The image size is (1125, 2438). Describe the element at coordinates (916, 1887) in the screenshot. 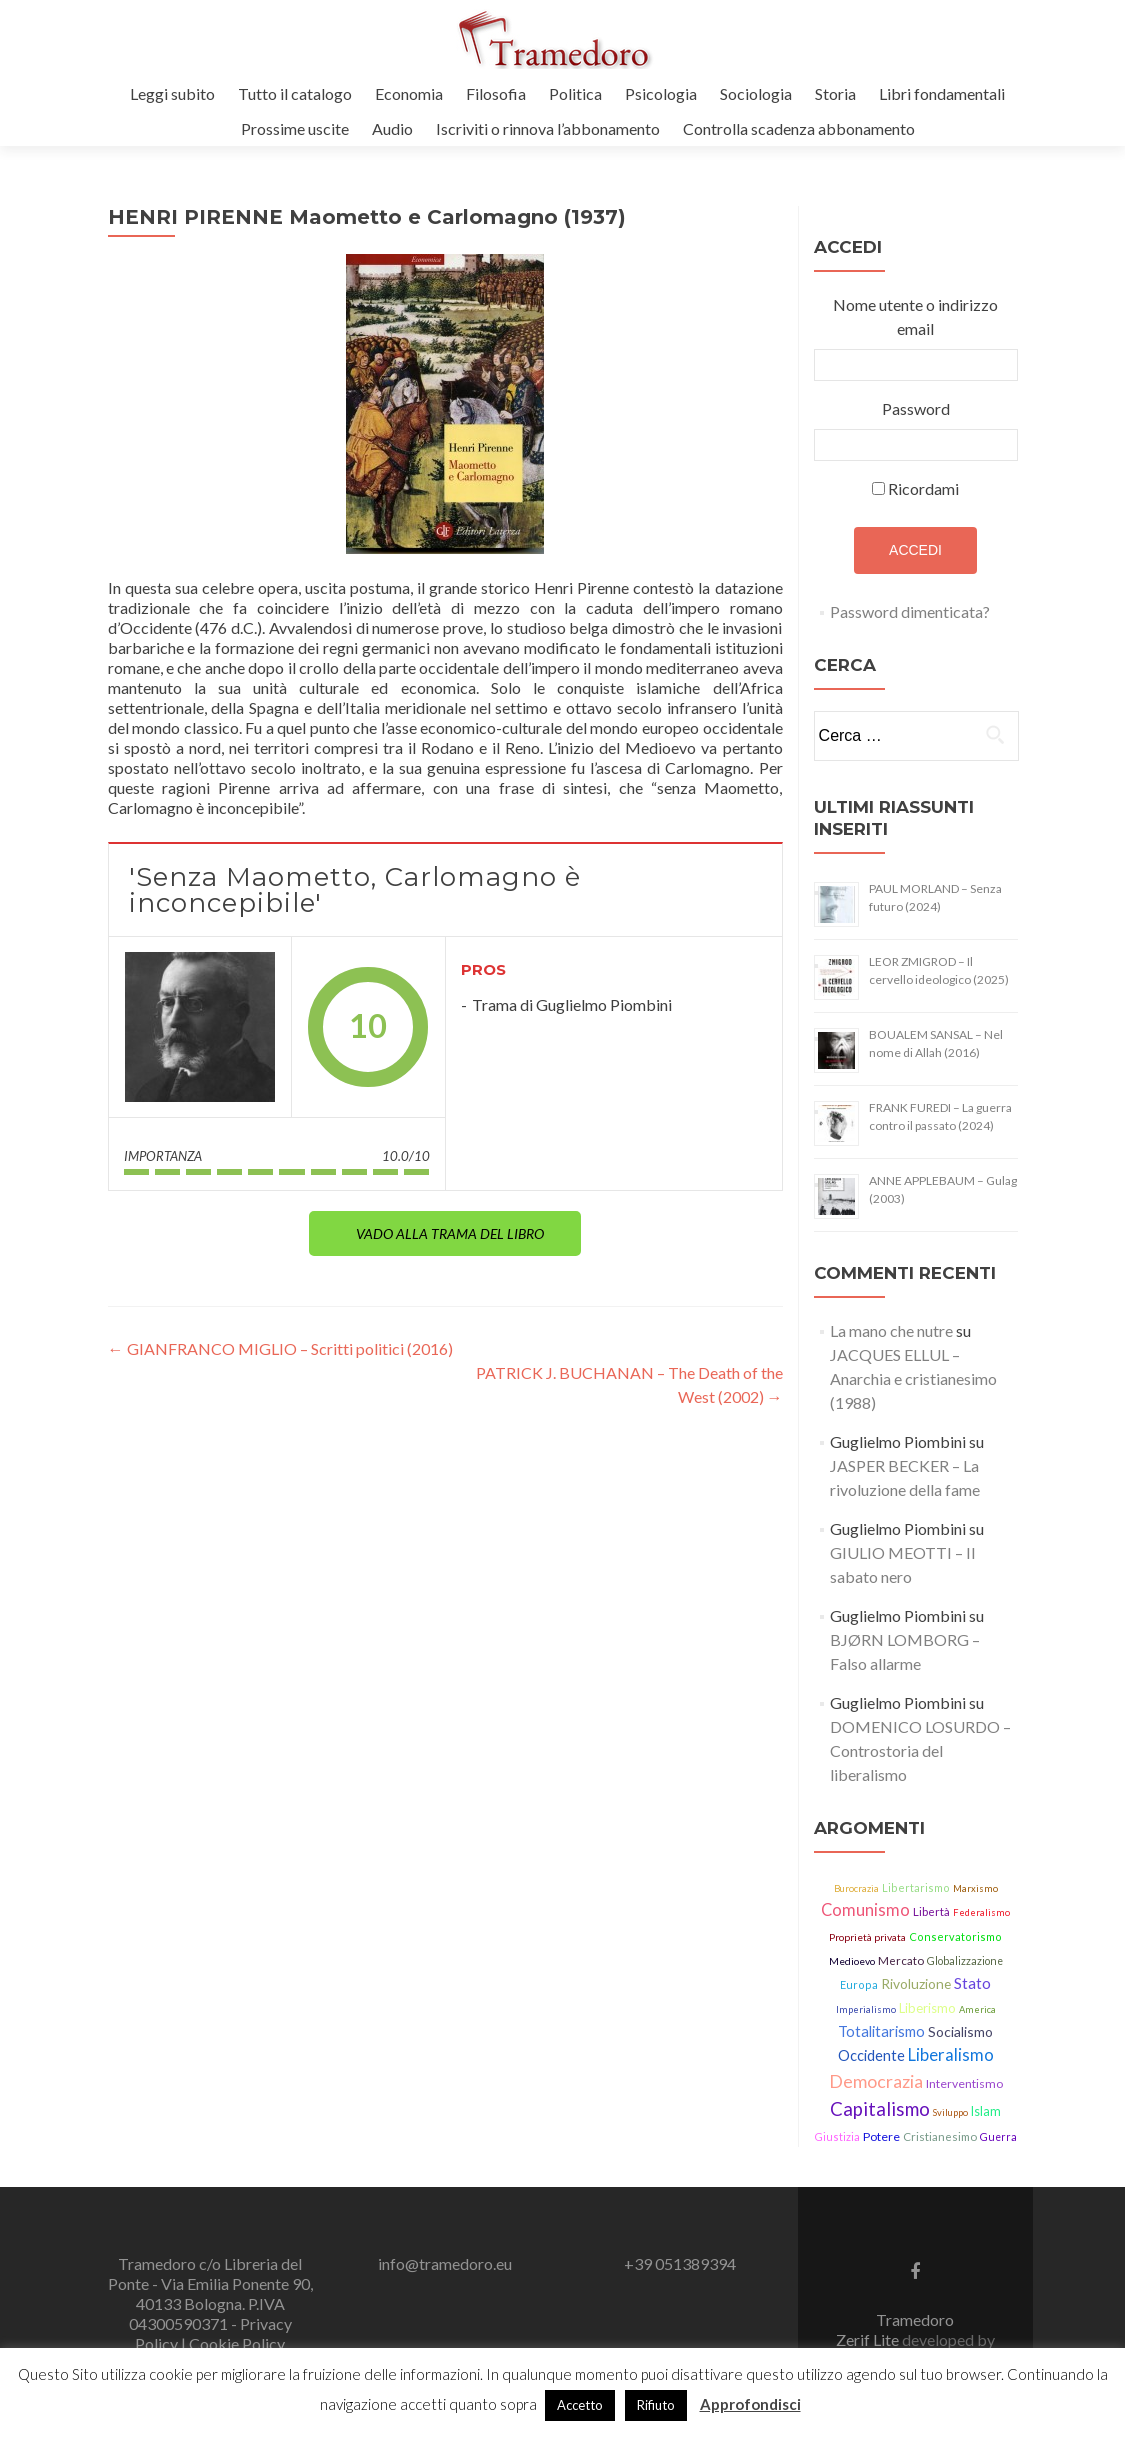

I see `Libertarismo [Libertarismo (15 elementi)]` at that location.